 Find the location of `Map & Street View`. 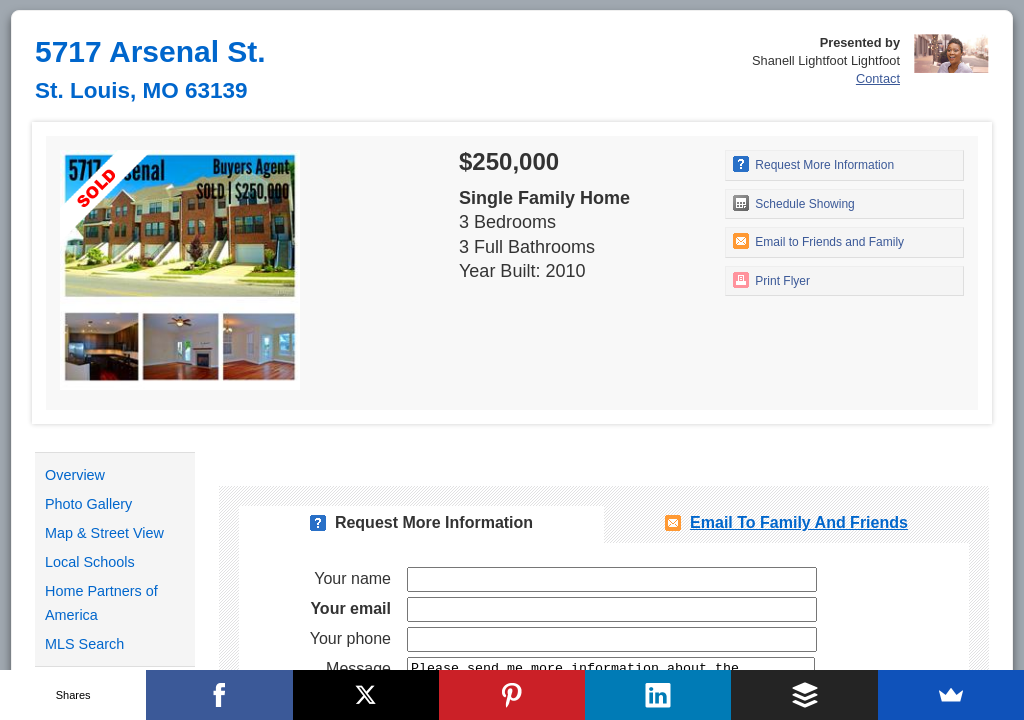

Map & Street View is located at coordinates (104, 533).